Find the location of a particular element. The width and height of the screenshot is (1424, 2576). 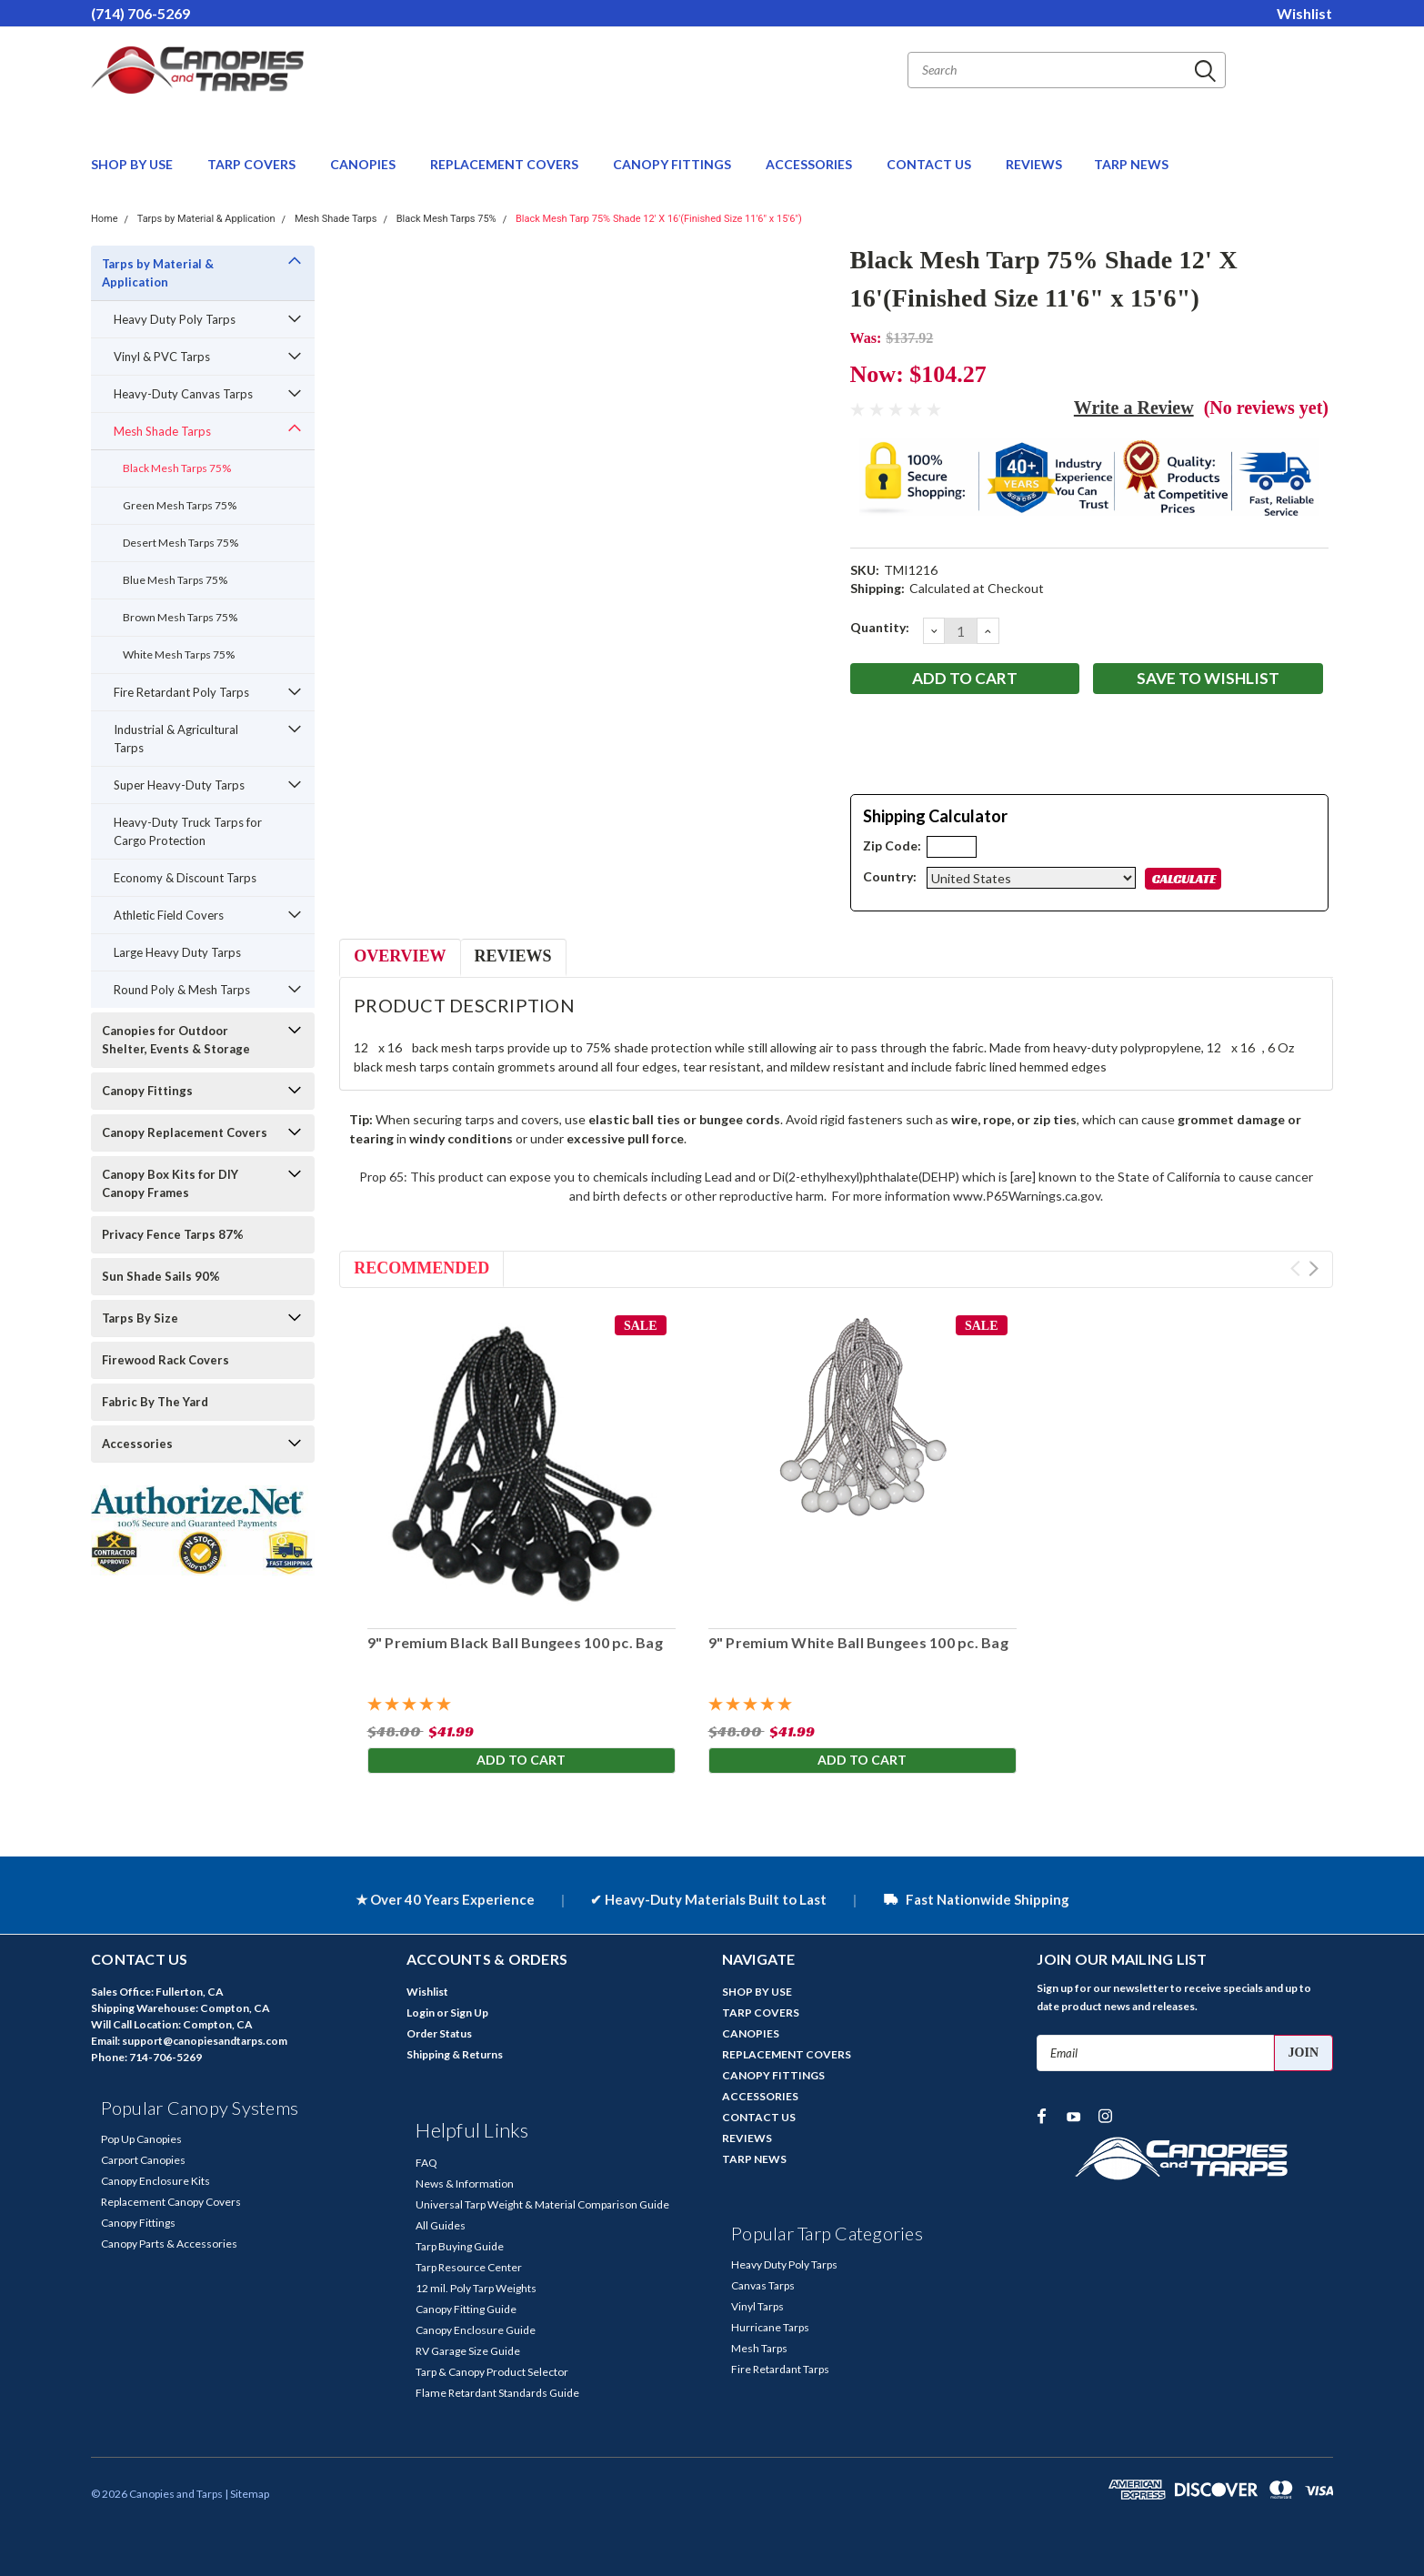

Order Status is located at coordinates (439, 2033).